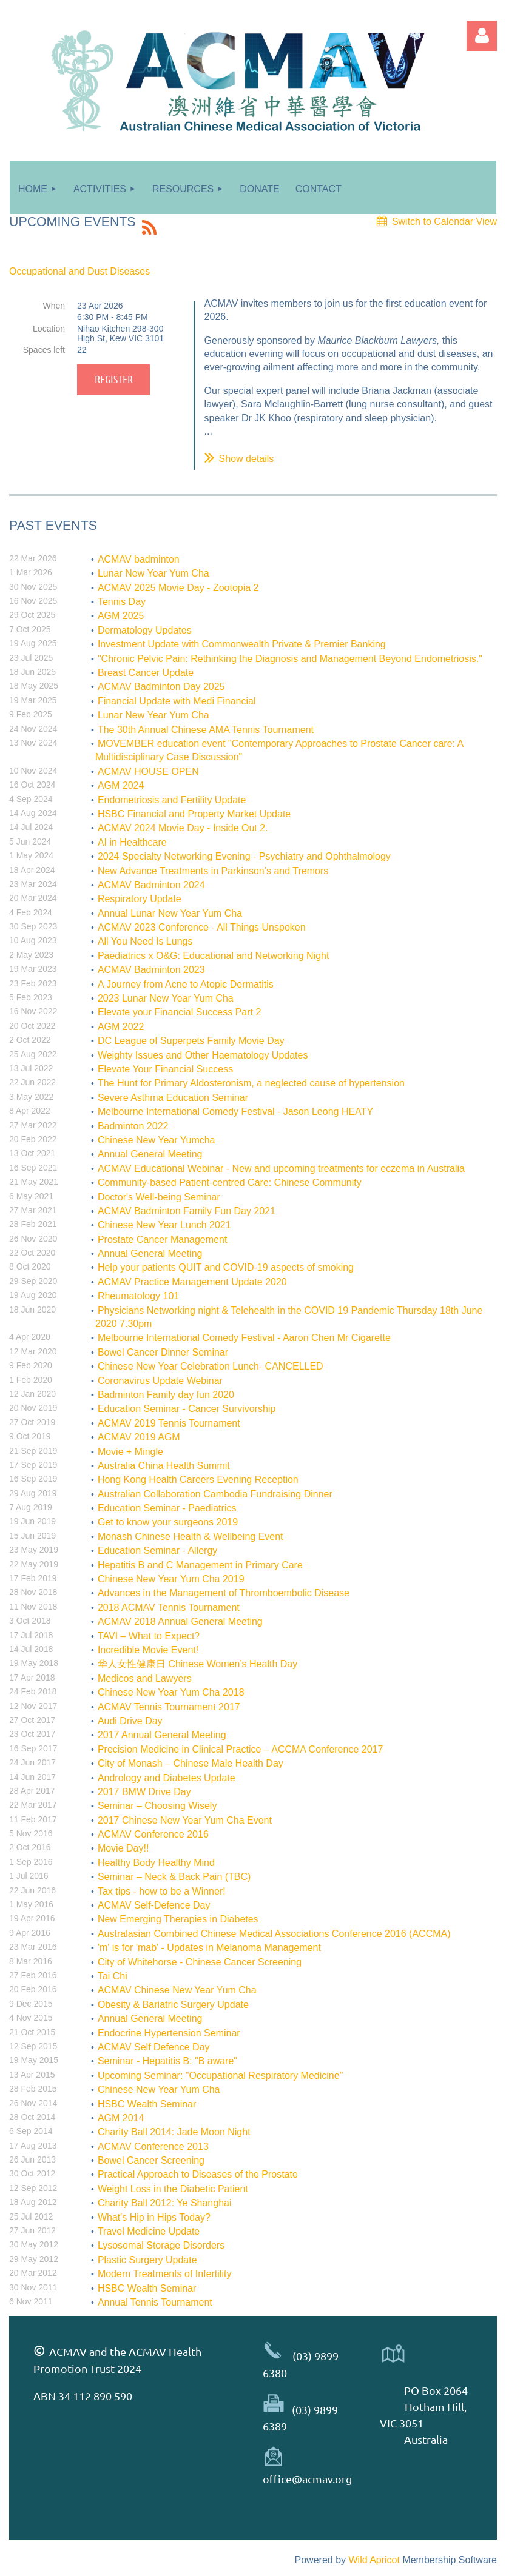 This screenshot has height=2576, width=506. What do you see at coordinates (79, 271) in the screenshot?
I see `Occupational and Dust Diseases` at bounding box center [79, 271].